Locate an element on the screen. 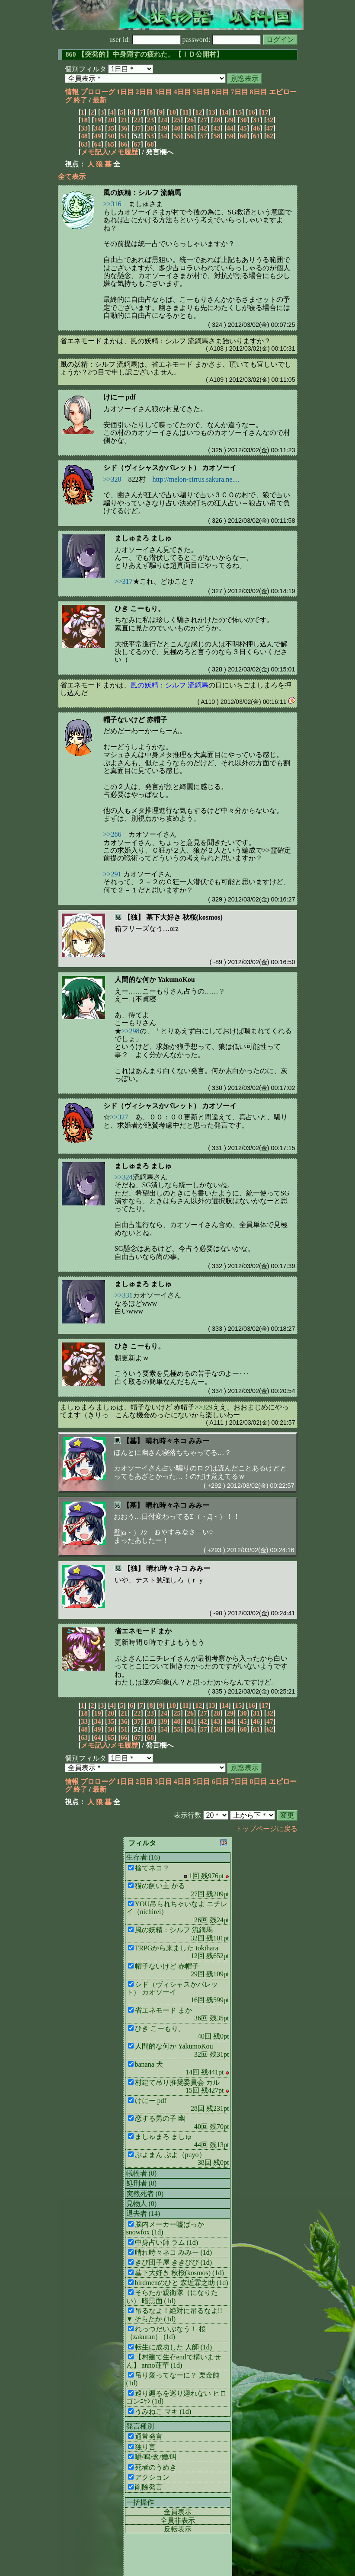 The width and height of the screenshot is (355, 2576). トップページに戻る is located at coordinates (266, 1828).